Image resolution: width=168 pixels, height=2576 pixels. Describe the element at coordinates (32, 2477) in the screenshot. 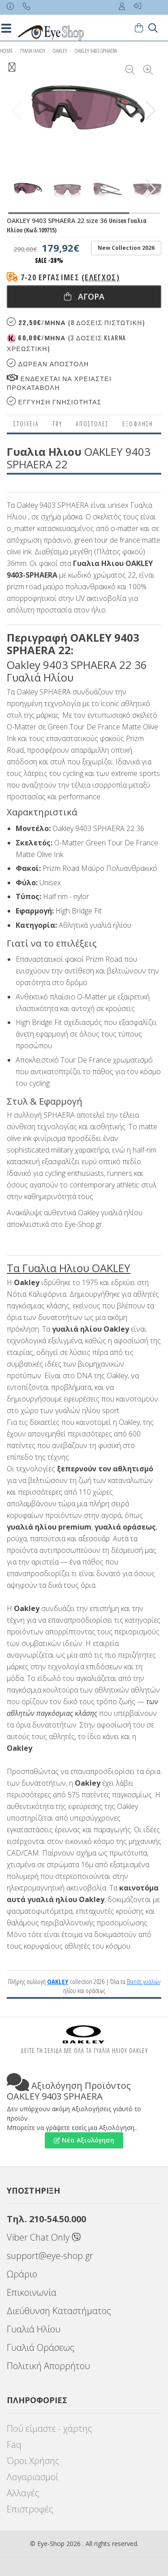

I see `Λογαριασμοί` at that location.